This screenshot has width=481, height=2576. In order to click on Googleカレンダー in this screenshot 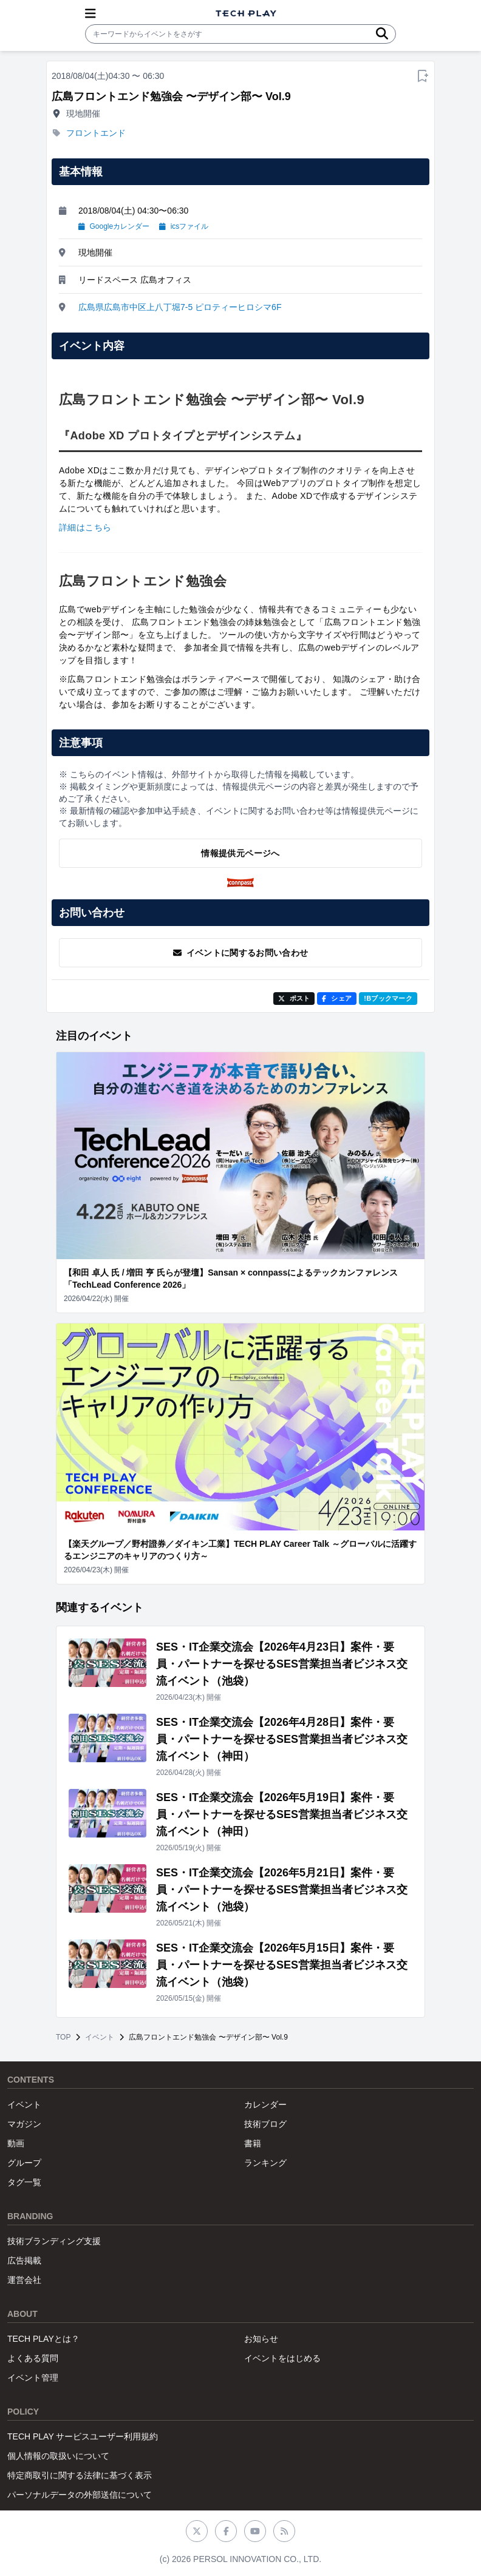, I will do `click(113, 226)`.